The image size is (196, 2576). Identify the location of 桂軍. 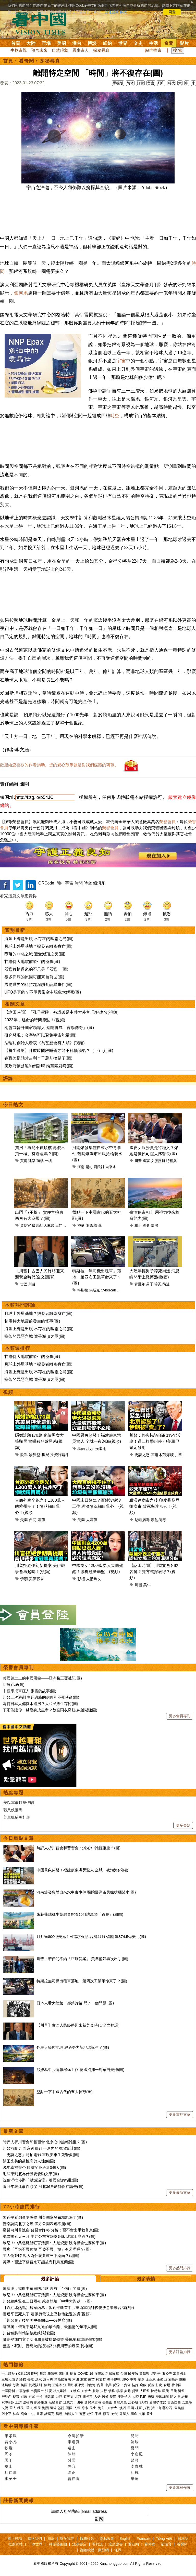
(138, 2408).